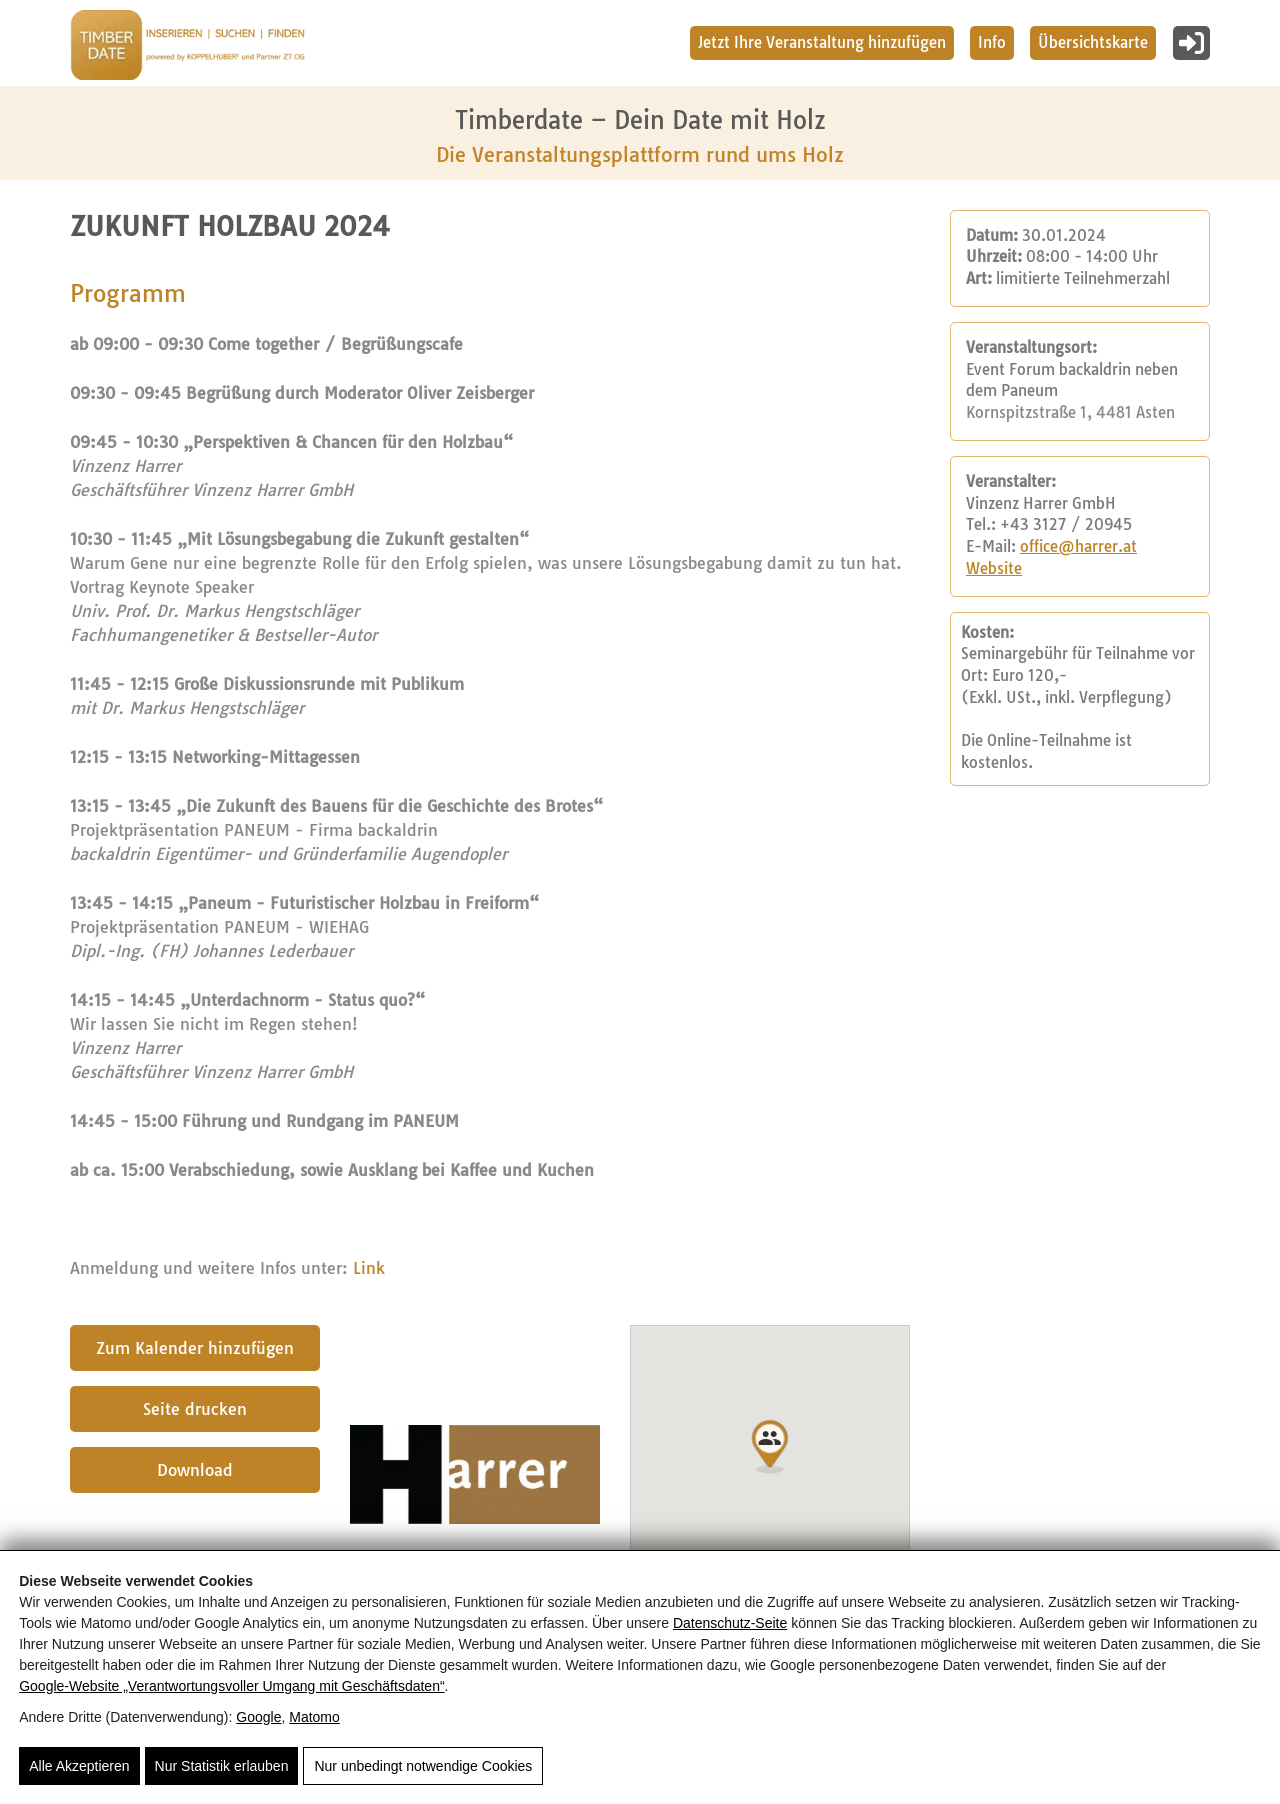  What do you see at coordinates (195, 1470) in the screenshot?
I see `Download` at bounding box center [195, 1470].